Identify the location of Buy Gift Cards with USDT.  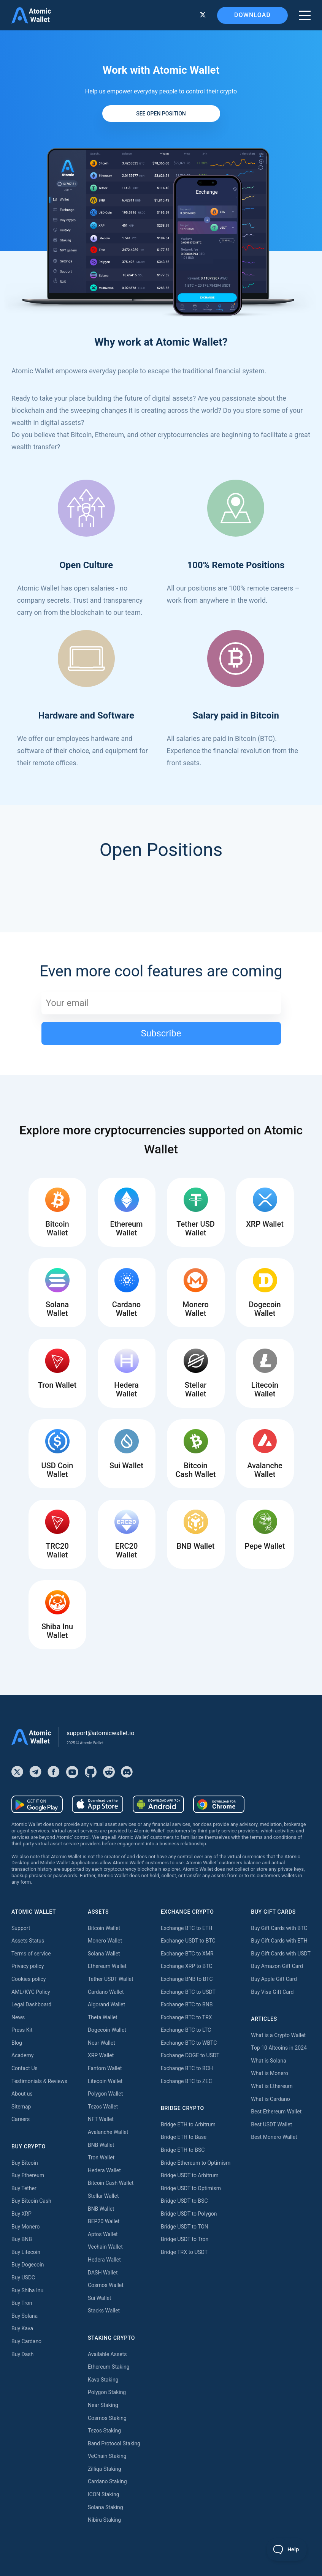
(281, 1954).